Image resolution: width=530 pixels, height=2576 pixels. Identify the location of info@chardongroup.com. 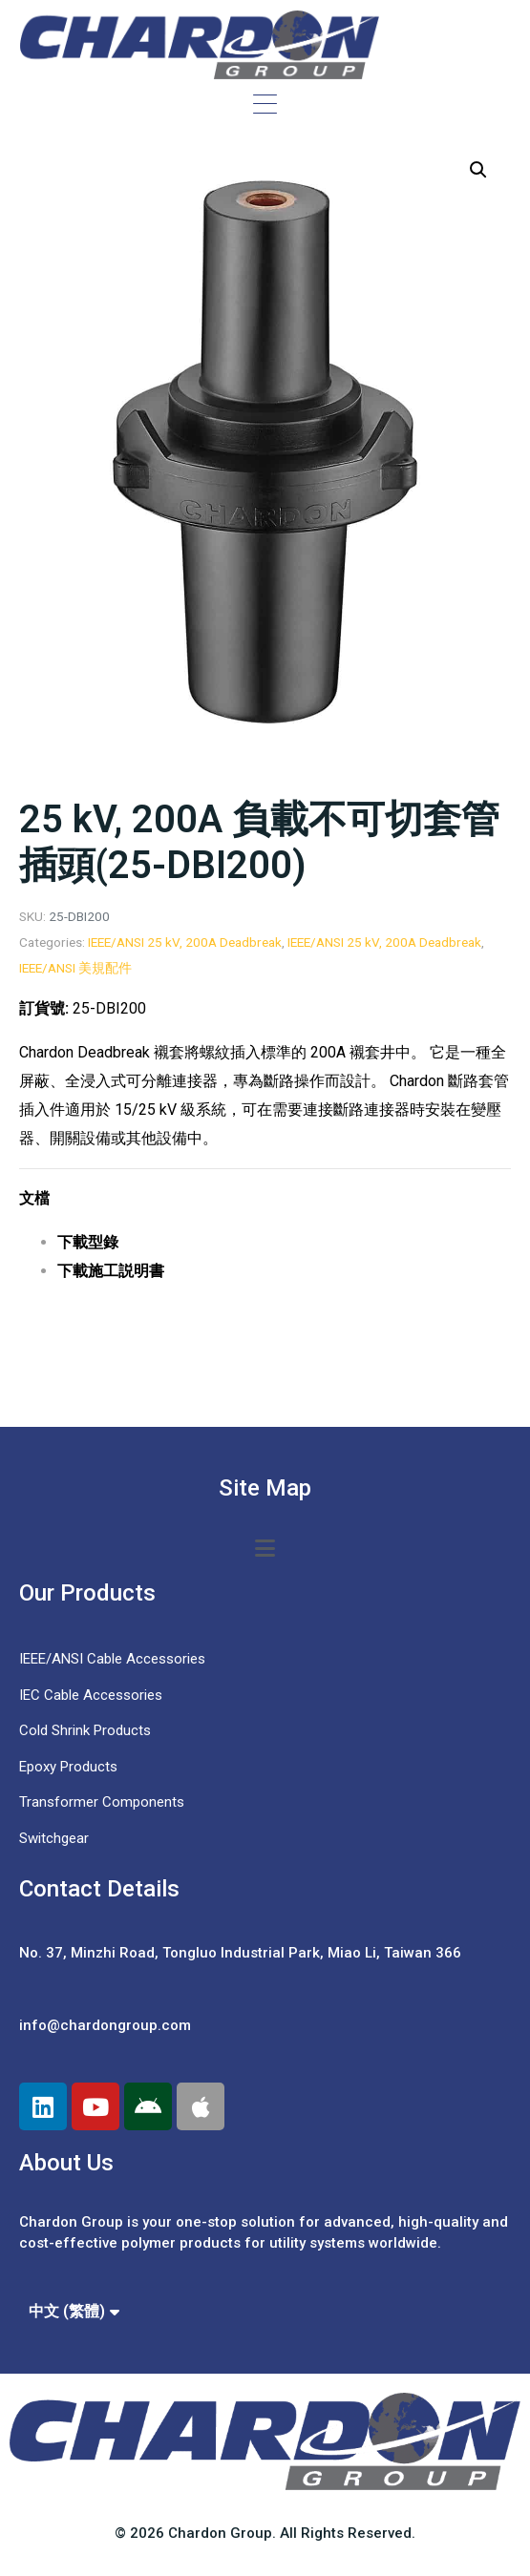
(105, 2025).